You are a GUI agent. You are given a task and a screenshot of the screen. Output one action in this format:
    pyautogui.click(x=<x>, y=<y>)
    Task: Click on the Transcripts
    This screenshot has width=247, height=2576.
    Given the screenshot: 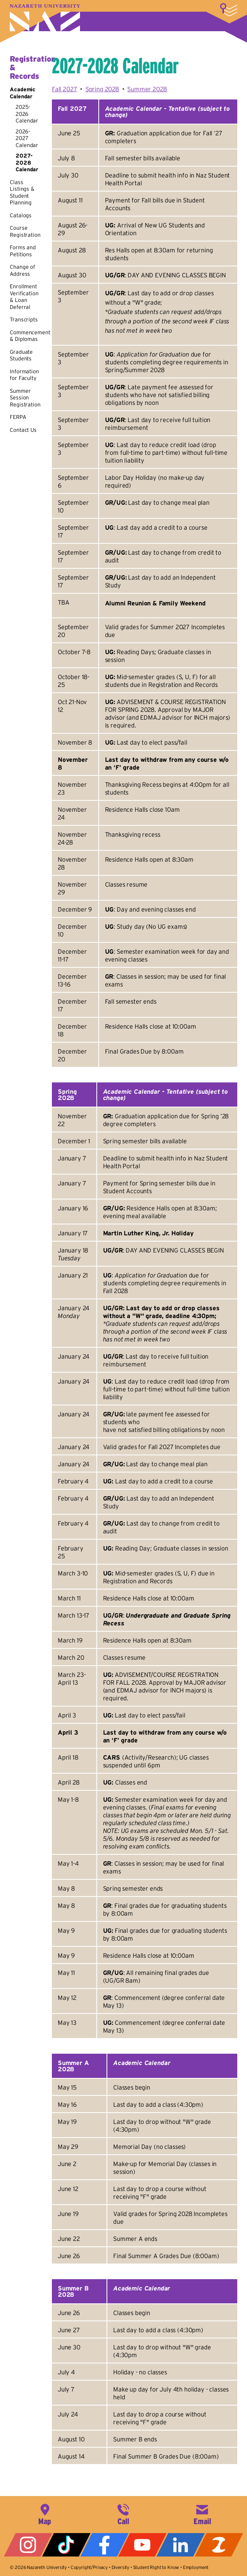 What is the action you would take?
    pyautogui.click(x=23, y=319)
    